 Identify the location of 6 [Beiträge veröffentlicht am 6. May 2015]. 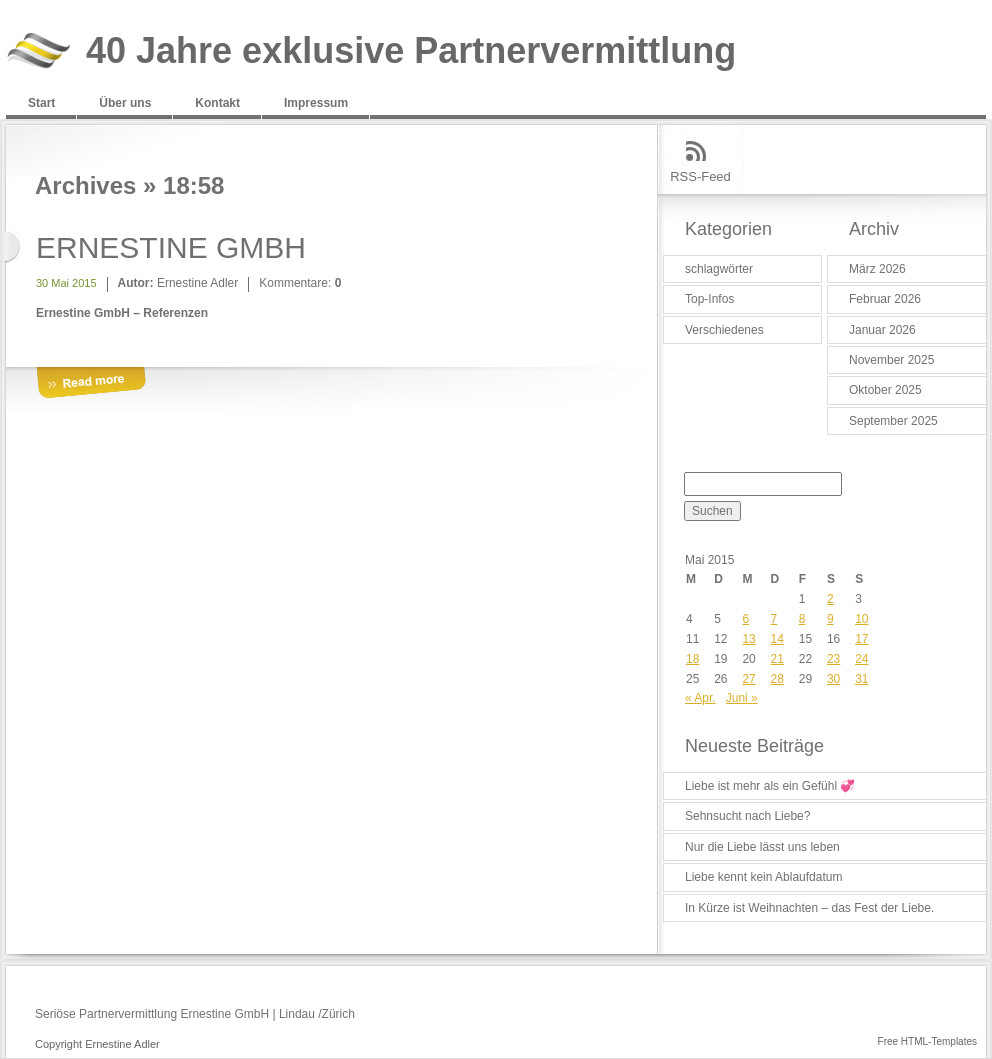
(745, 619).